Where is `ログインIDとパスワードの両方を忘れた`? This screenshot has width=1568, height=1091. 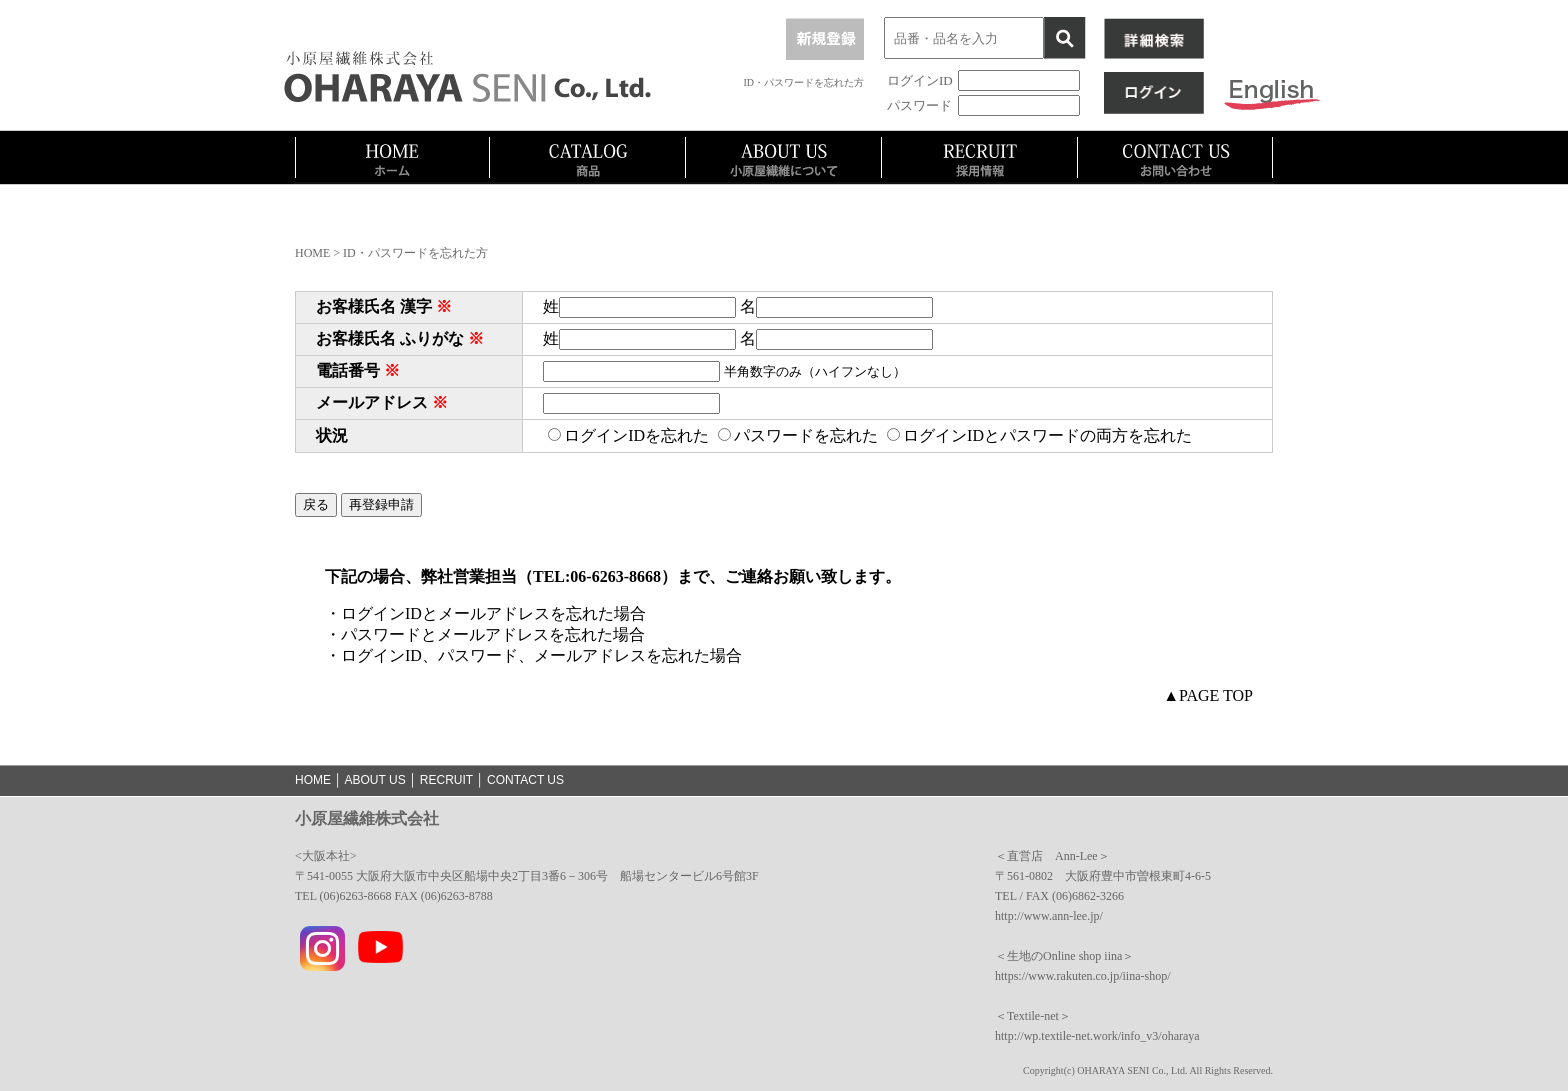
ログインIDとパスワードの両方を忘れた is located at coordinates (1039, 435).